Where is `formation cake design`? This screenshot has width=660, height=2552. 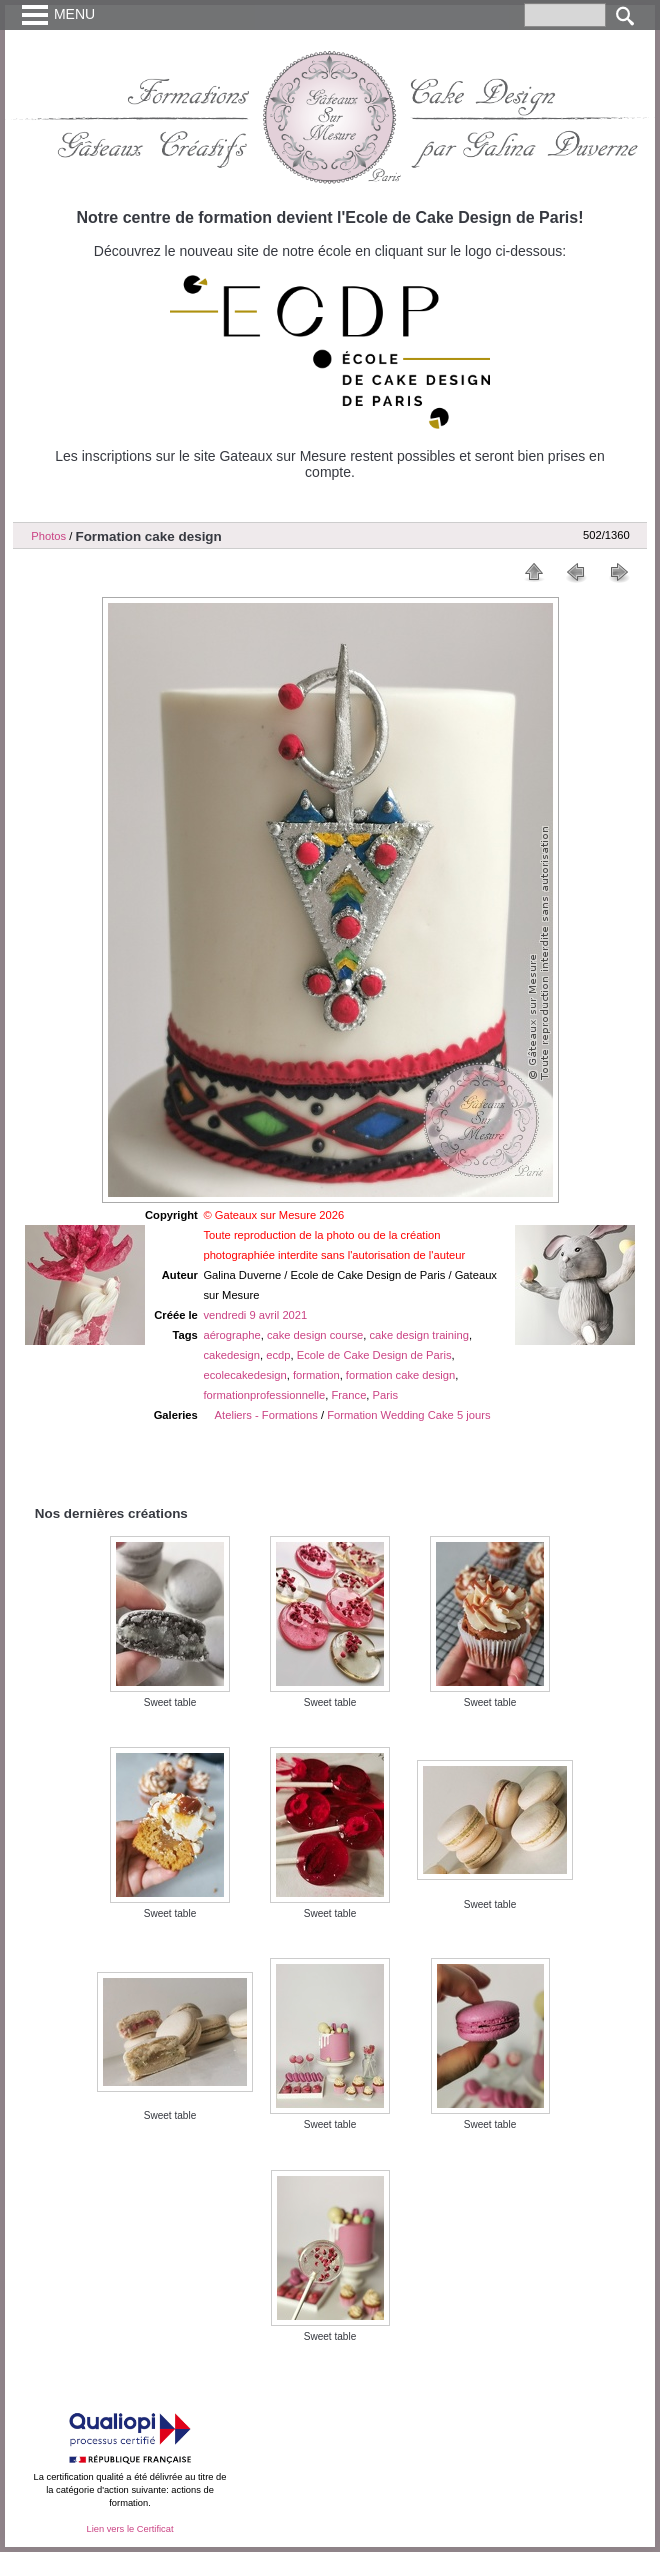 formation cake design is located at coordinates (400, 1375).